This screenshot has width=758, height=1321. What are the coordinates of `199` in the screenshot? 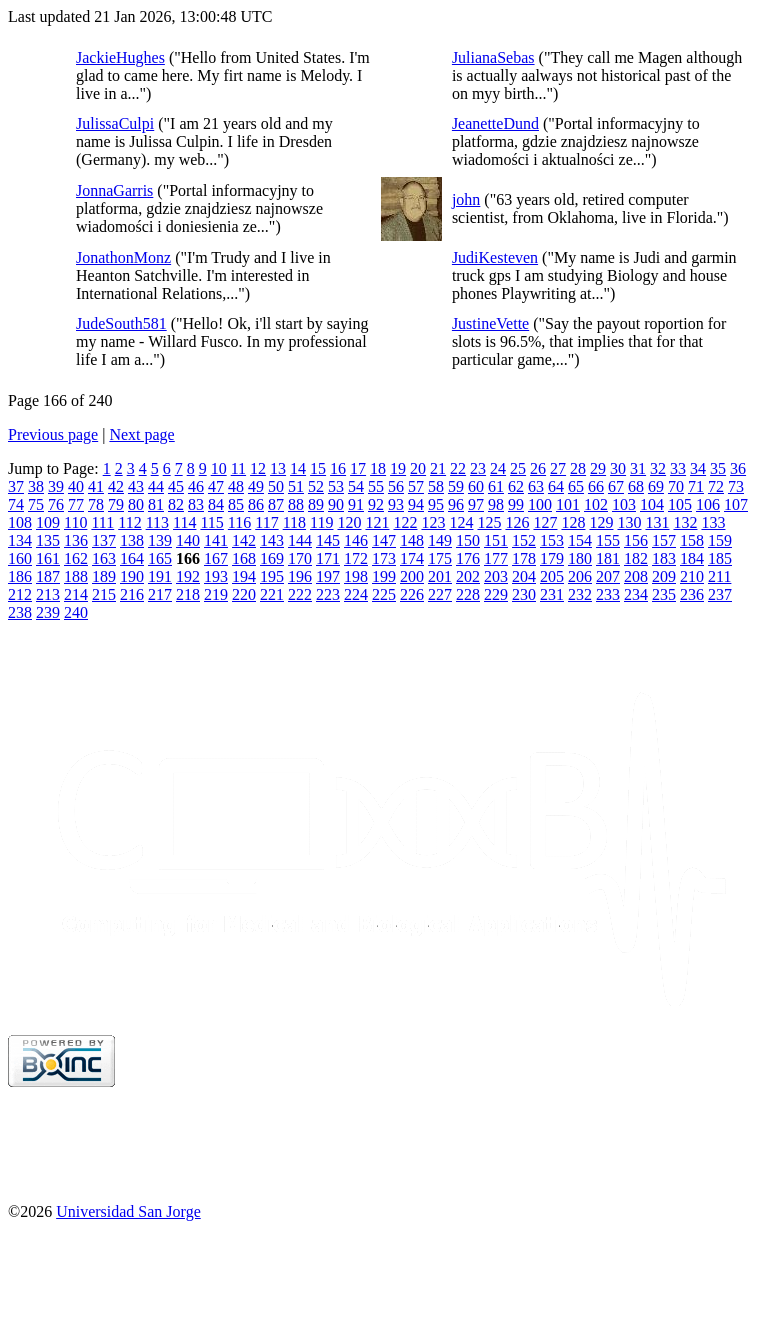 It's located at (384, 576).